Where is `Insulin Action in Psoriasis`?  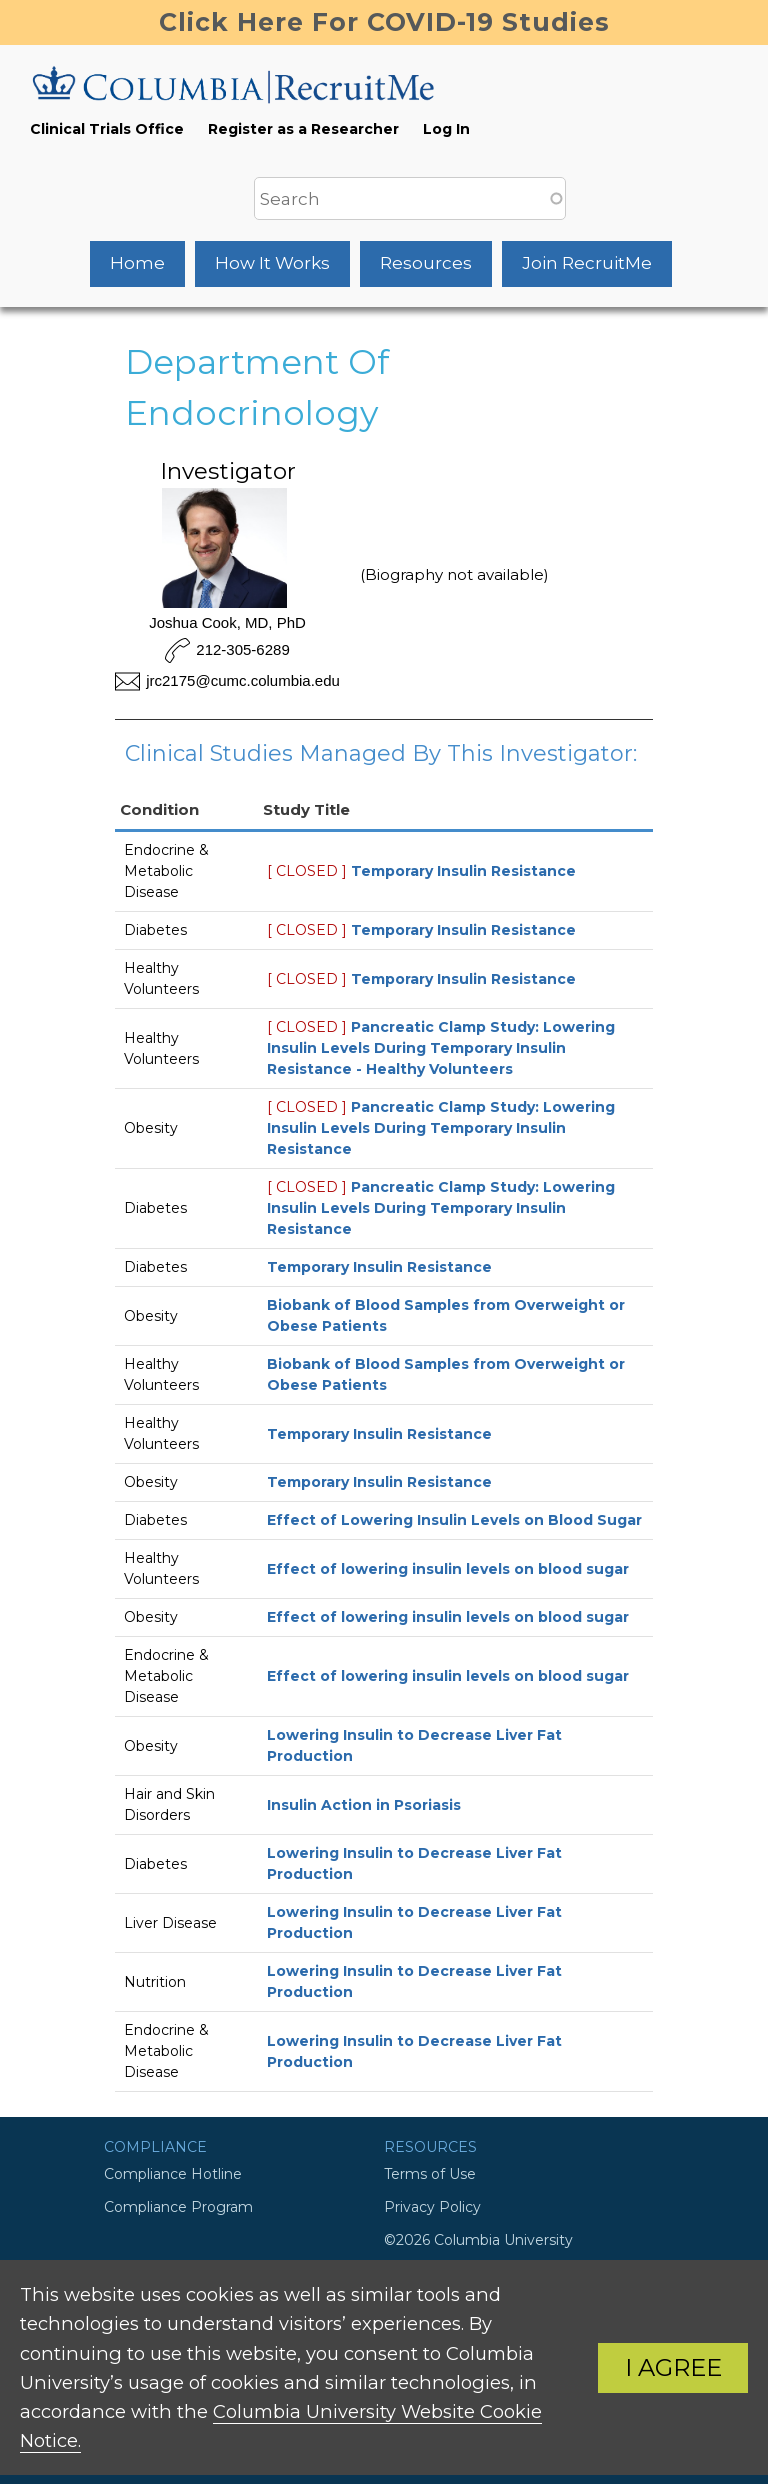
Insulin Action in Psoriasis is located at coordinates (364, 1805).